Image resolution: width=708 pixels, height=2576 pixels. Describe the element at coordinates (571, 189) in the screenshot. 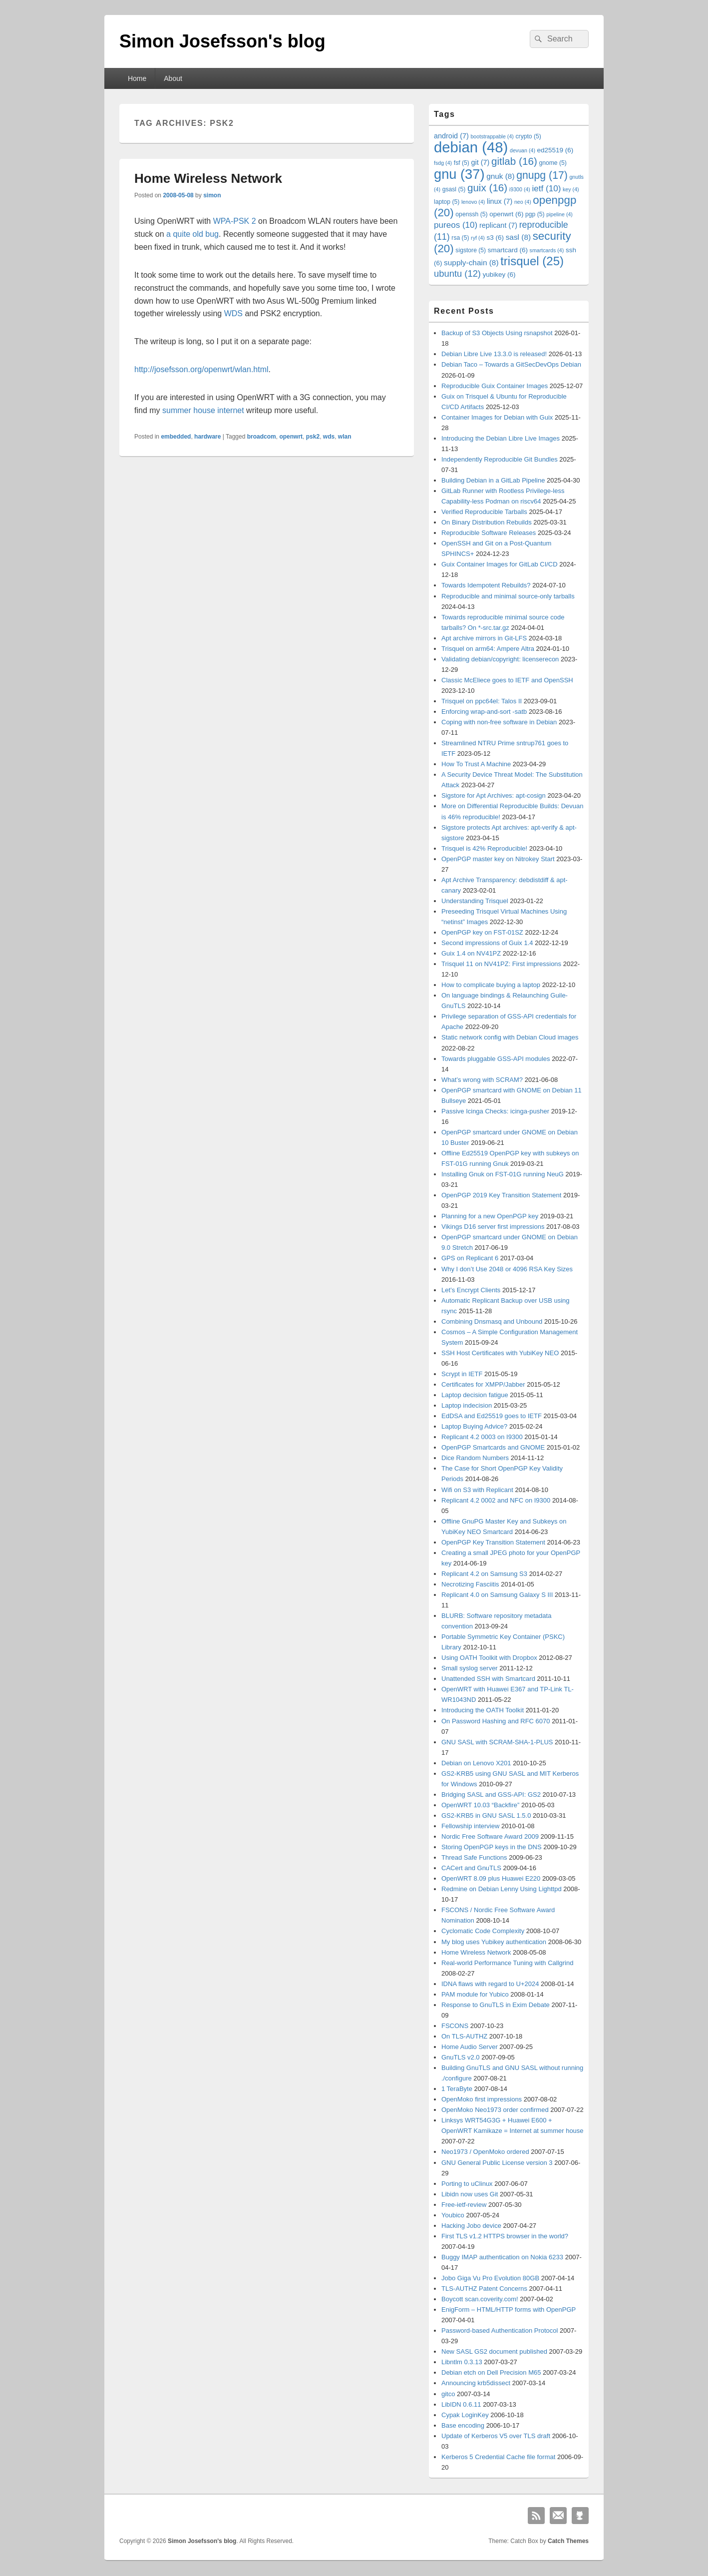

I see `key [key (4 items)]` at that location.